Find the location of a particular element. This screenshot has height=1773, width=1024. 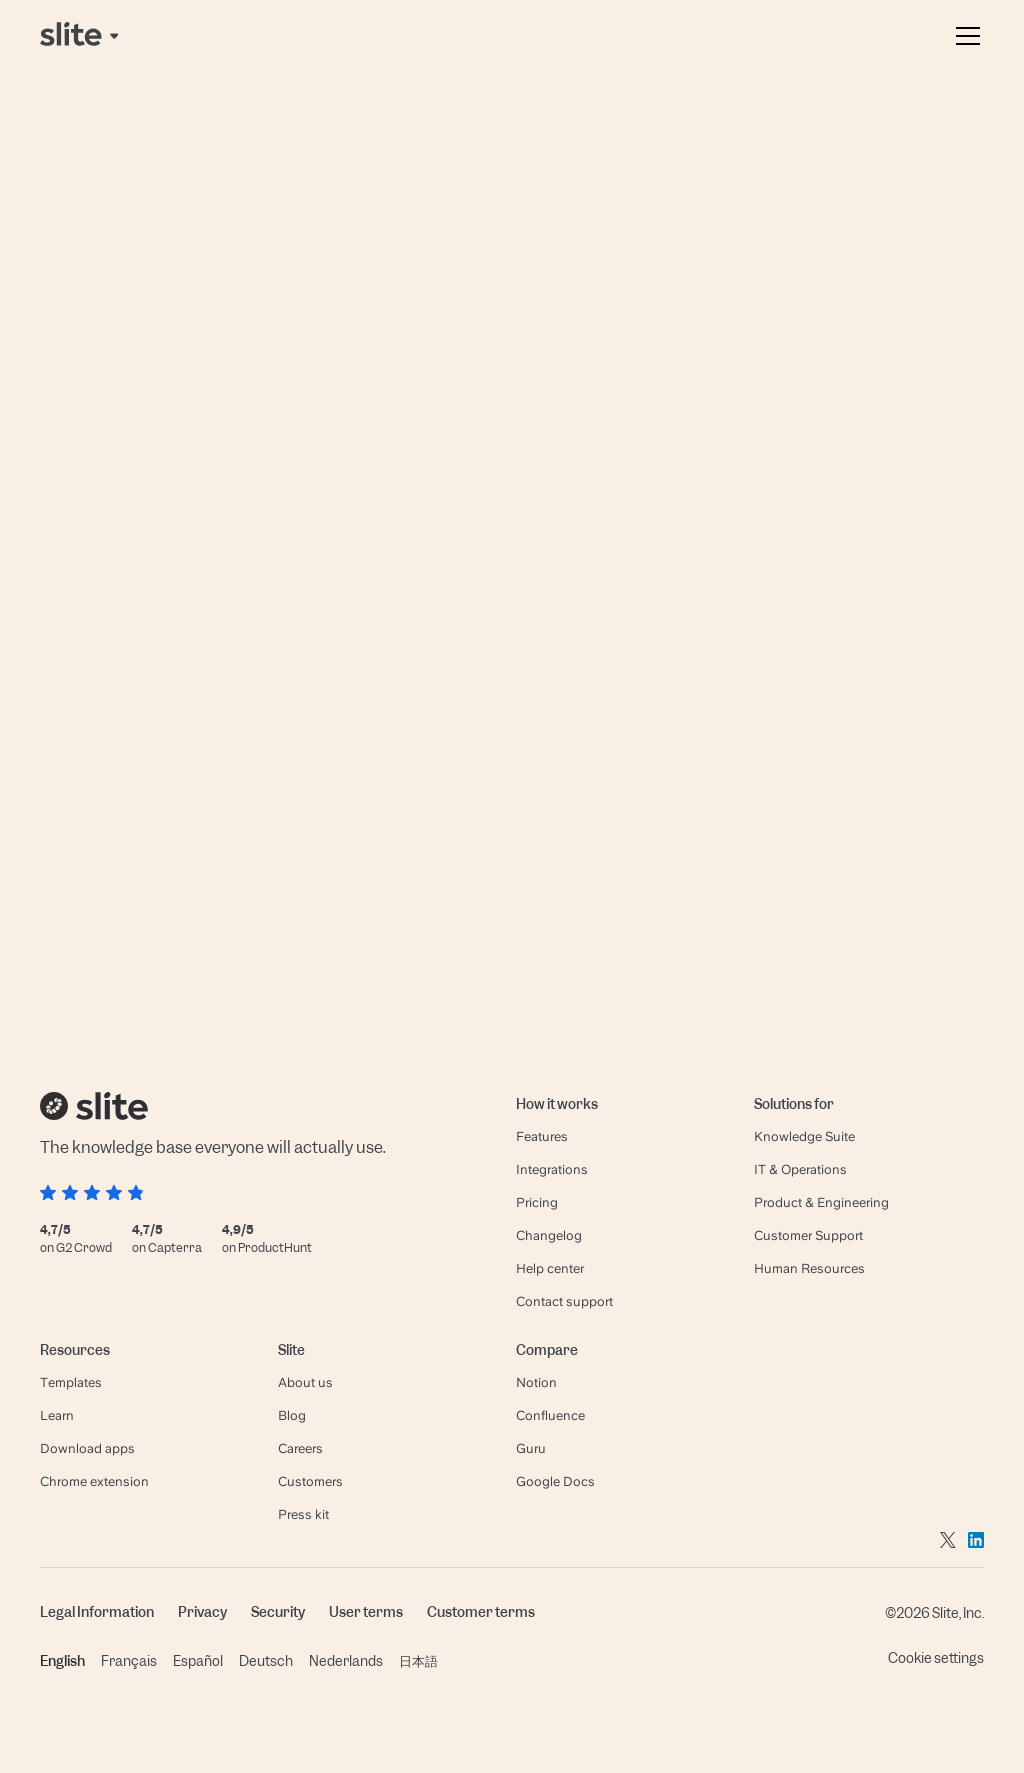

Features is located at coordinates (542, 1136).